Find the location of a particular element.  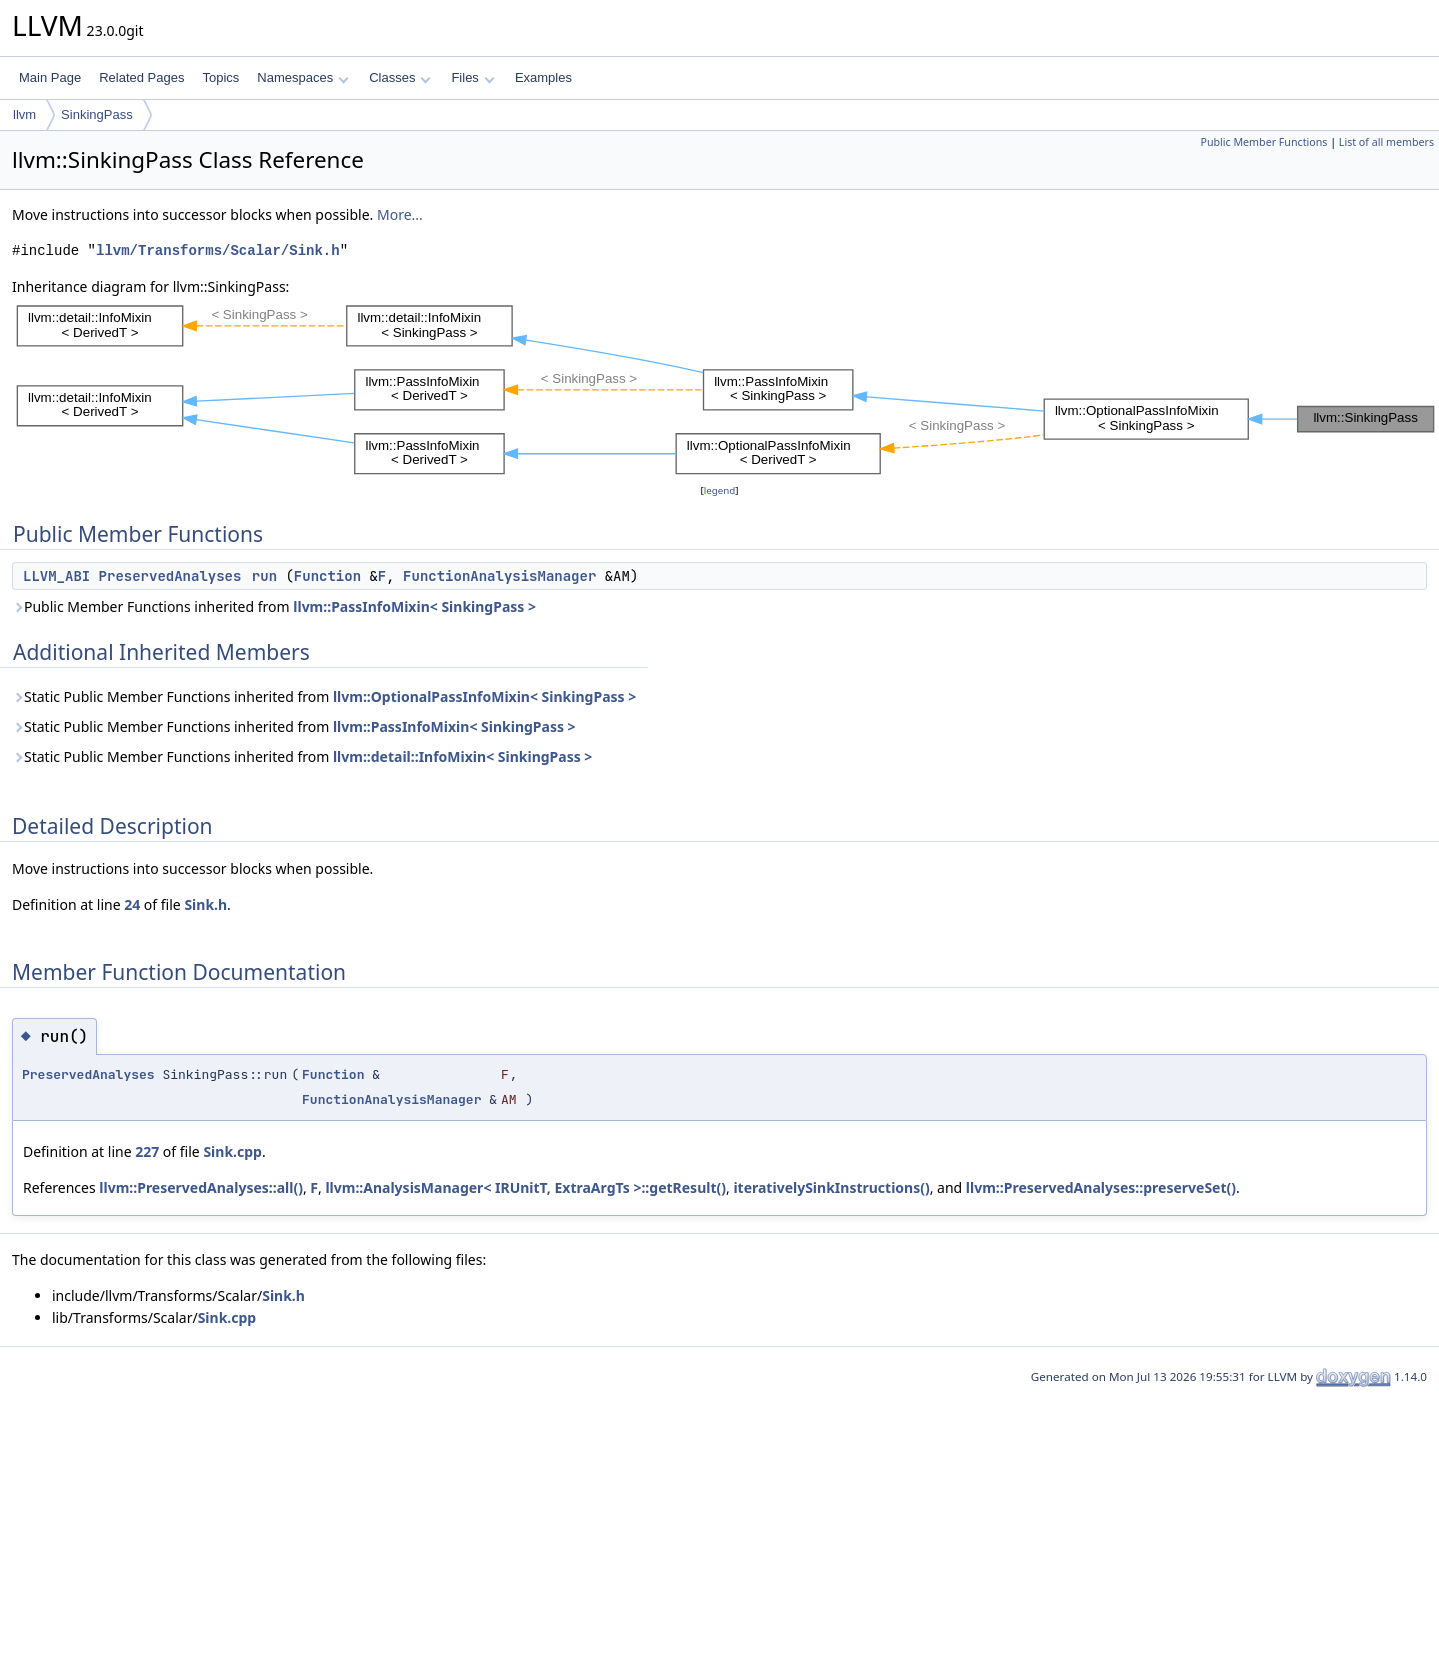

Sink.h is located at coordinates (205, 904).